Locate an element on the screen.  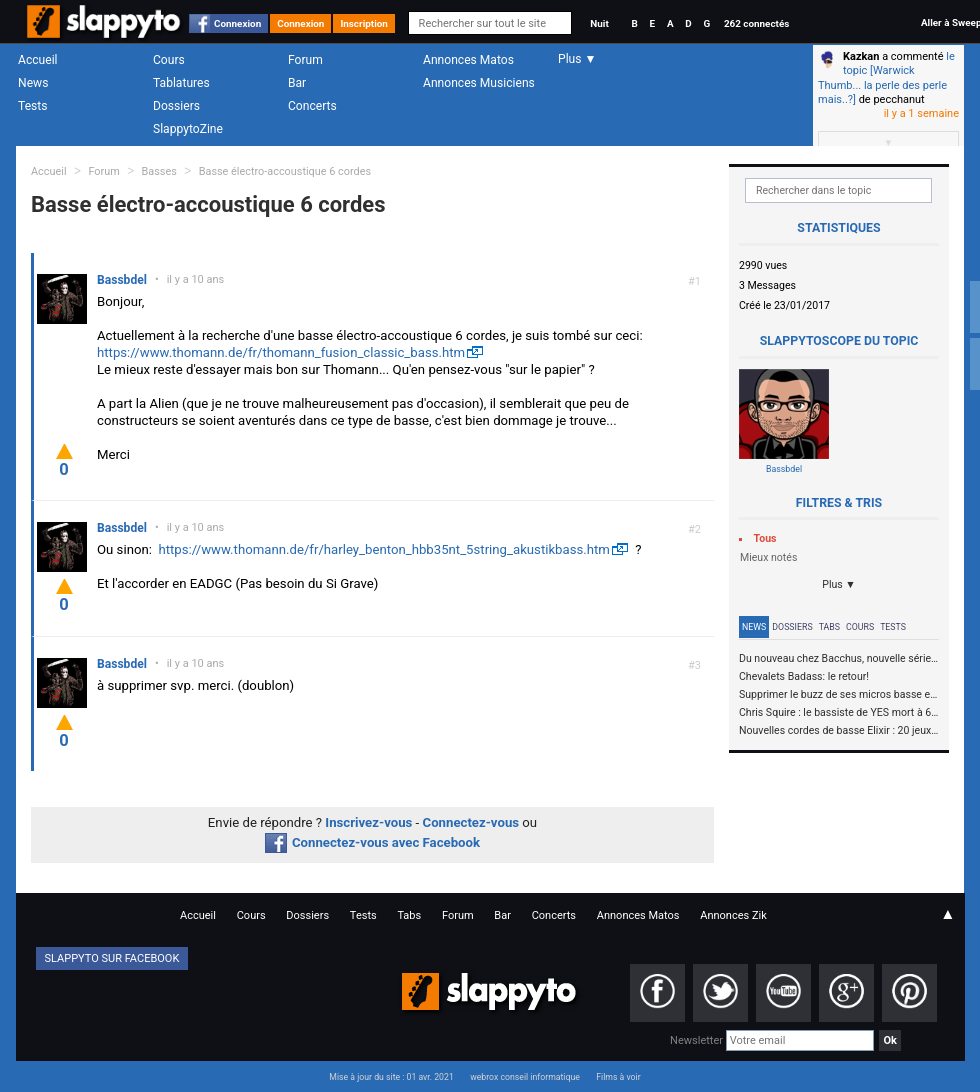
Dossiers is located at coordinates (176, 106).